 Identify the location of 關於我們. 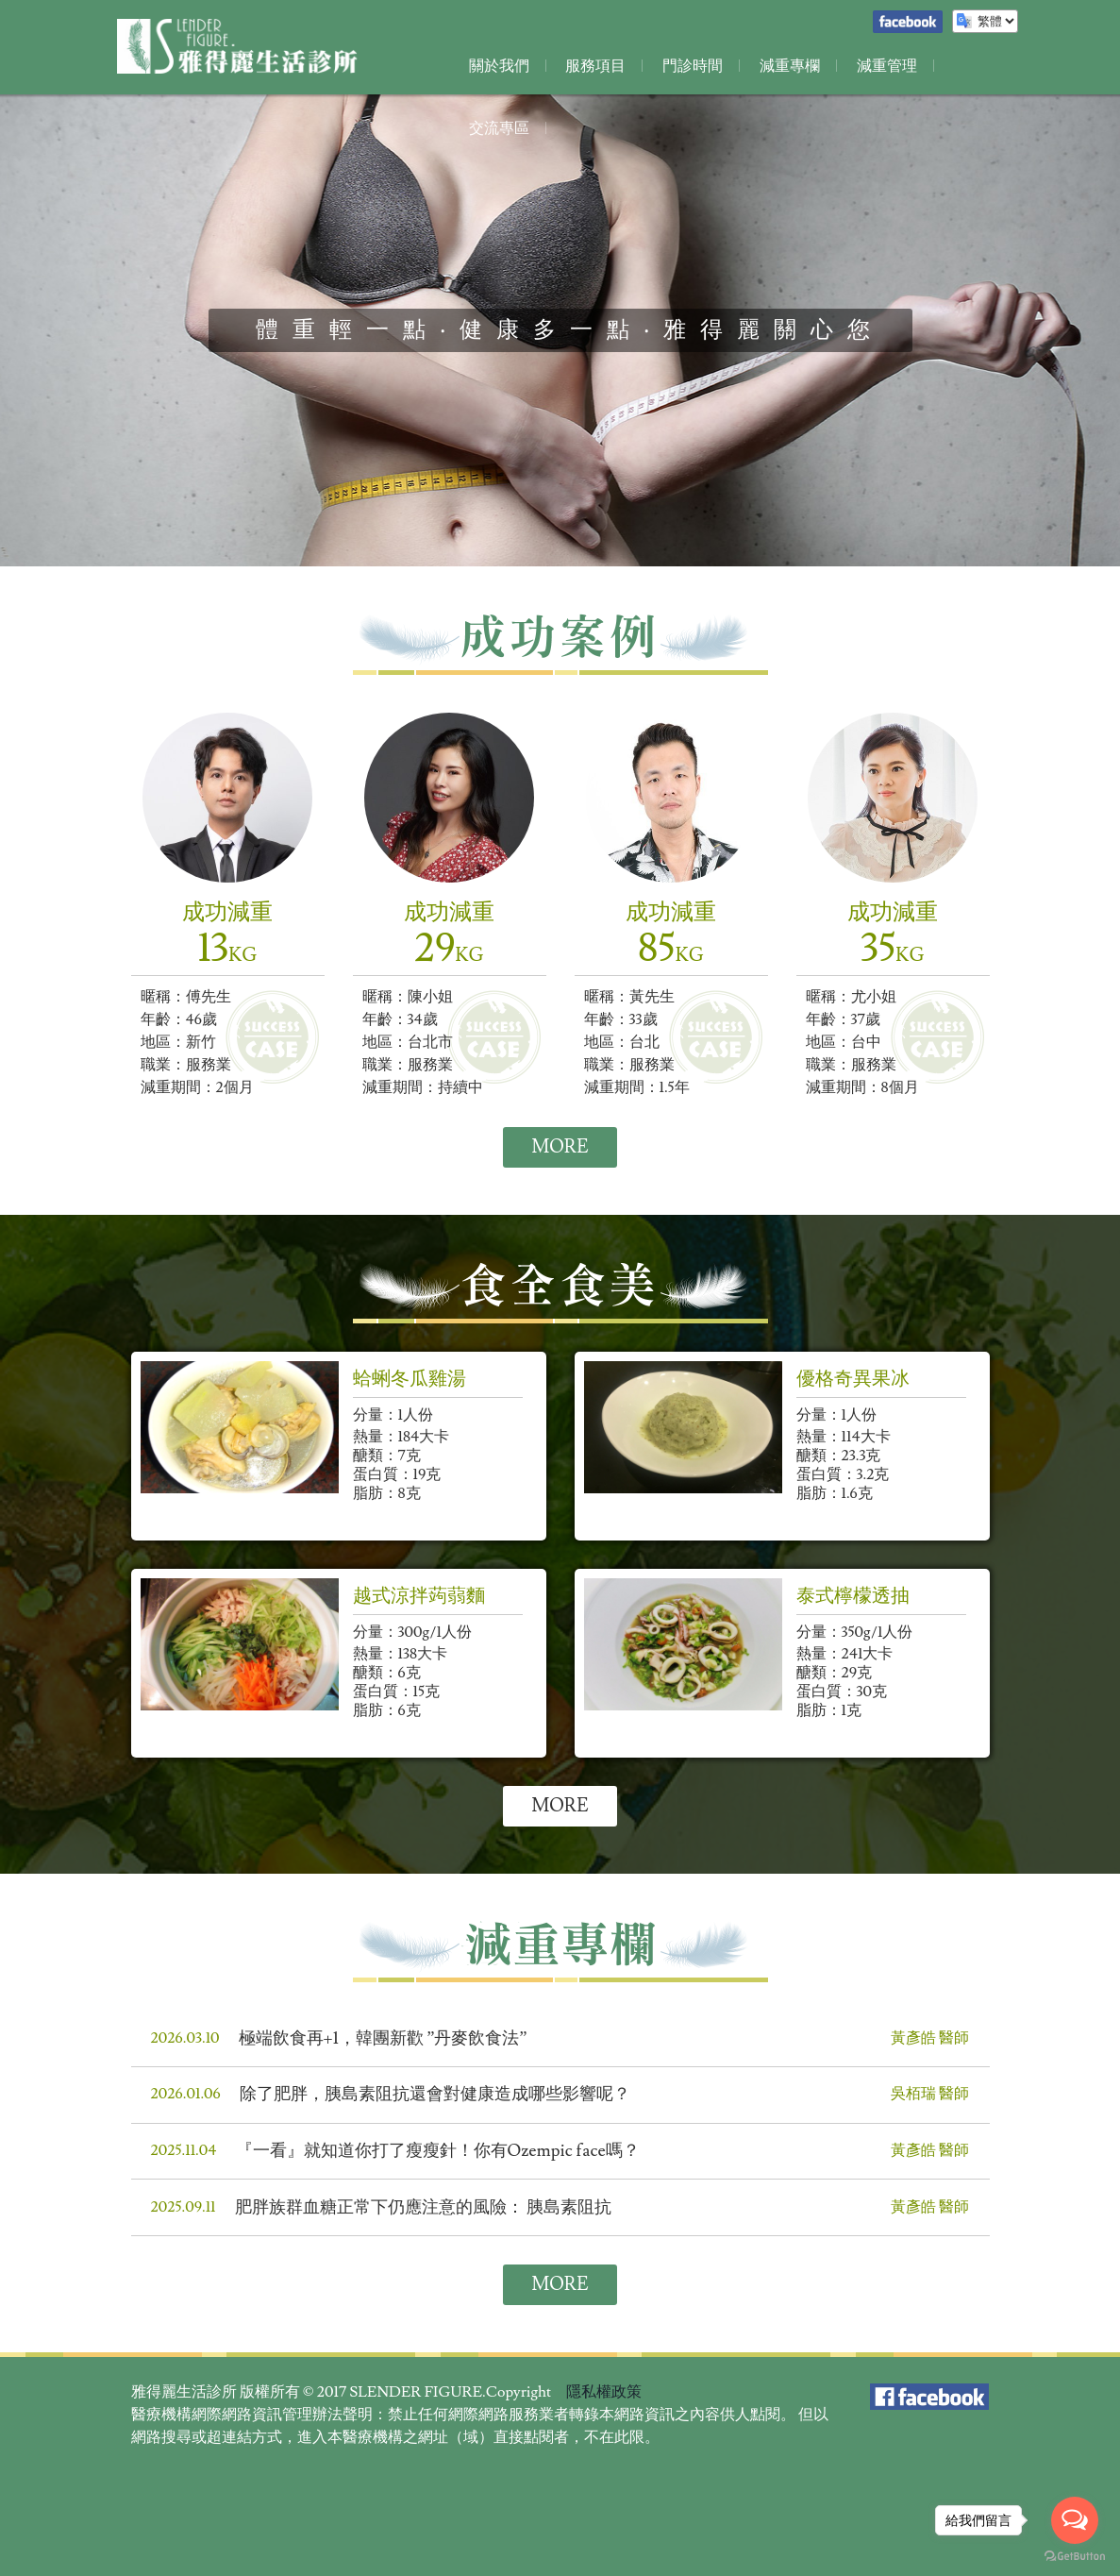
(499, 66).